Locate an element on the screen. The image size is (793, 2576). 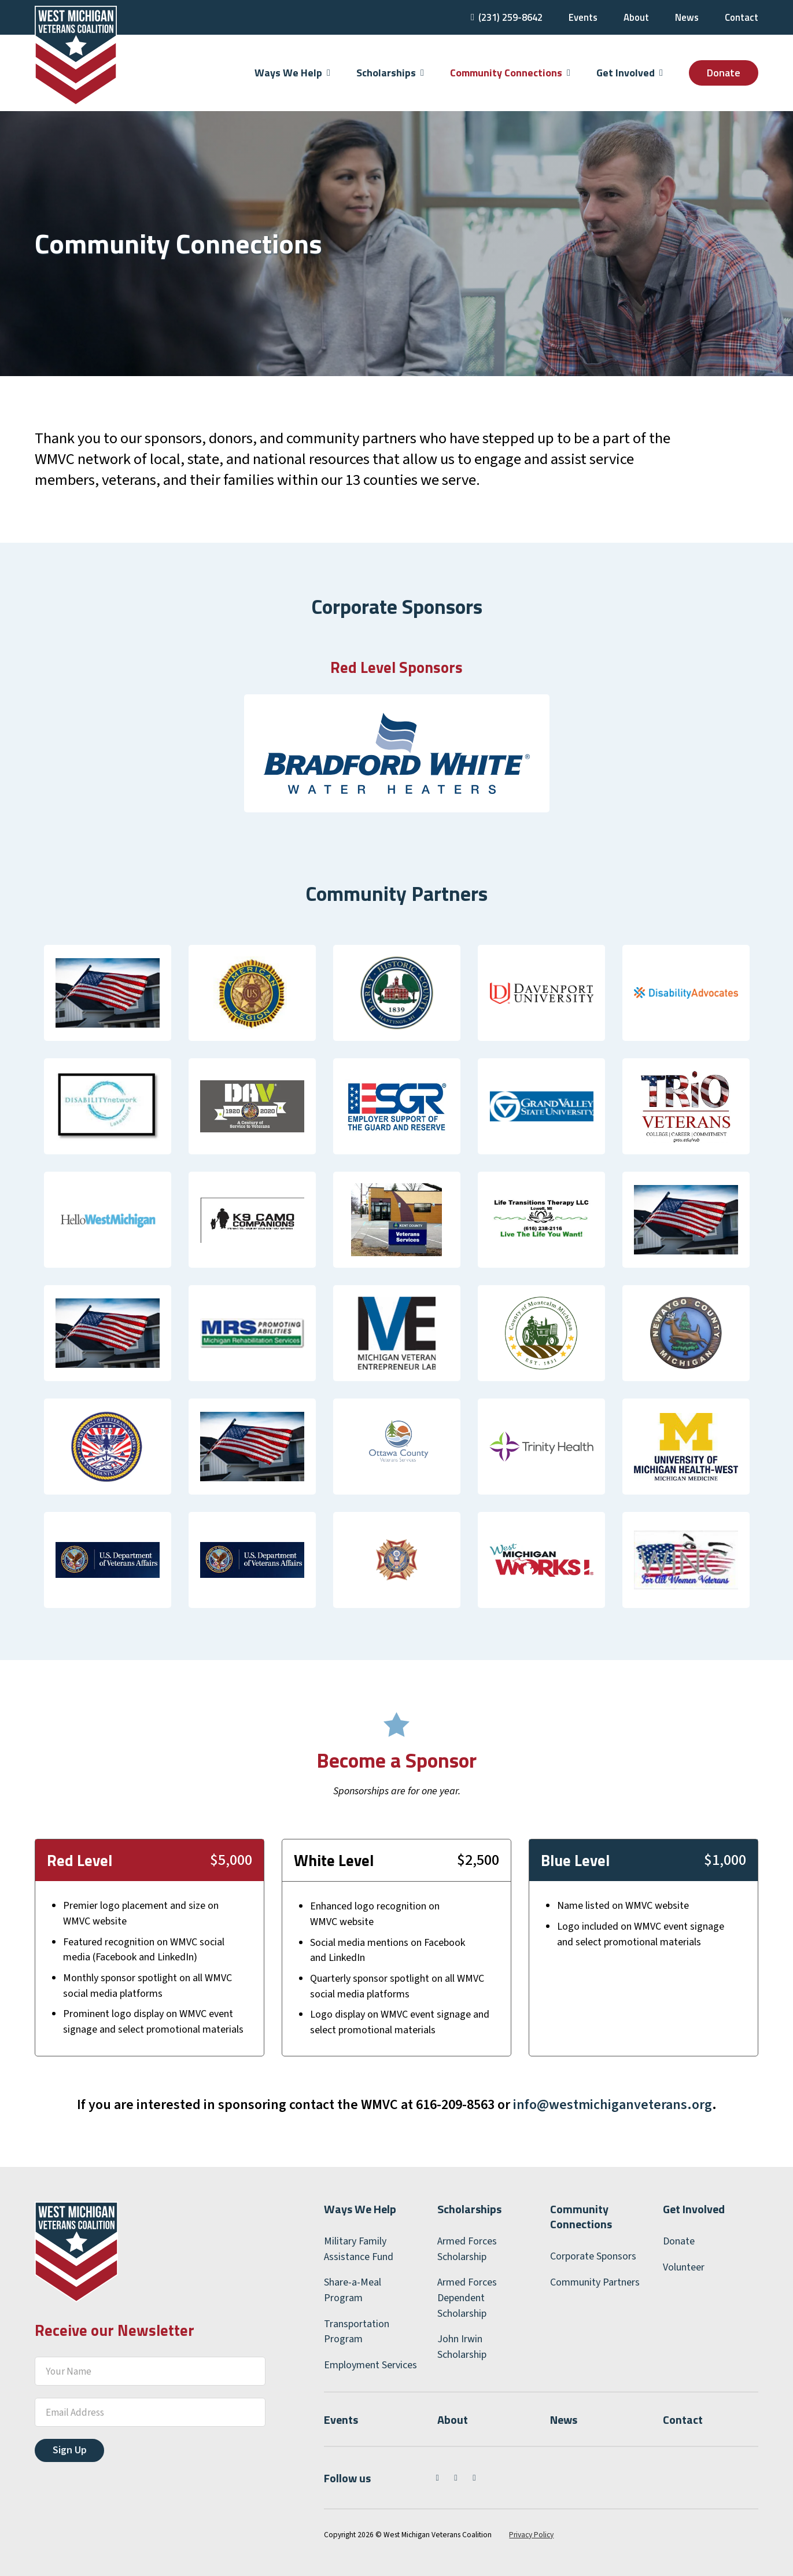
Contact is located at coordinates (741, 17).